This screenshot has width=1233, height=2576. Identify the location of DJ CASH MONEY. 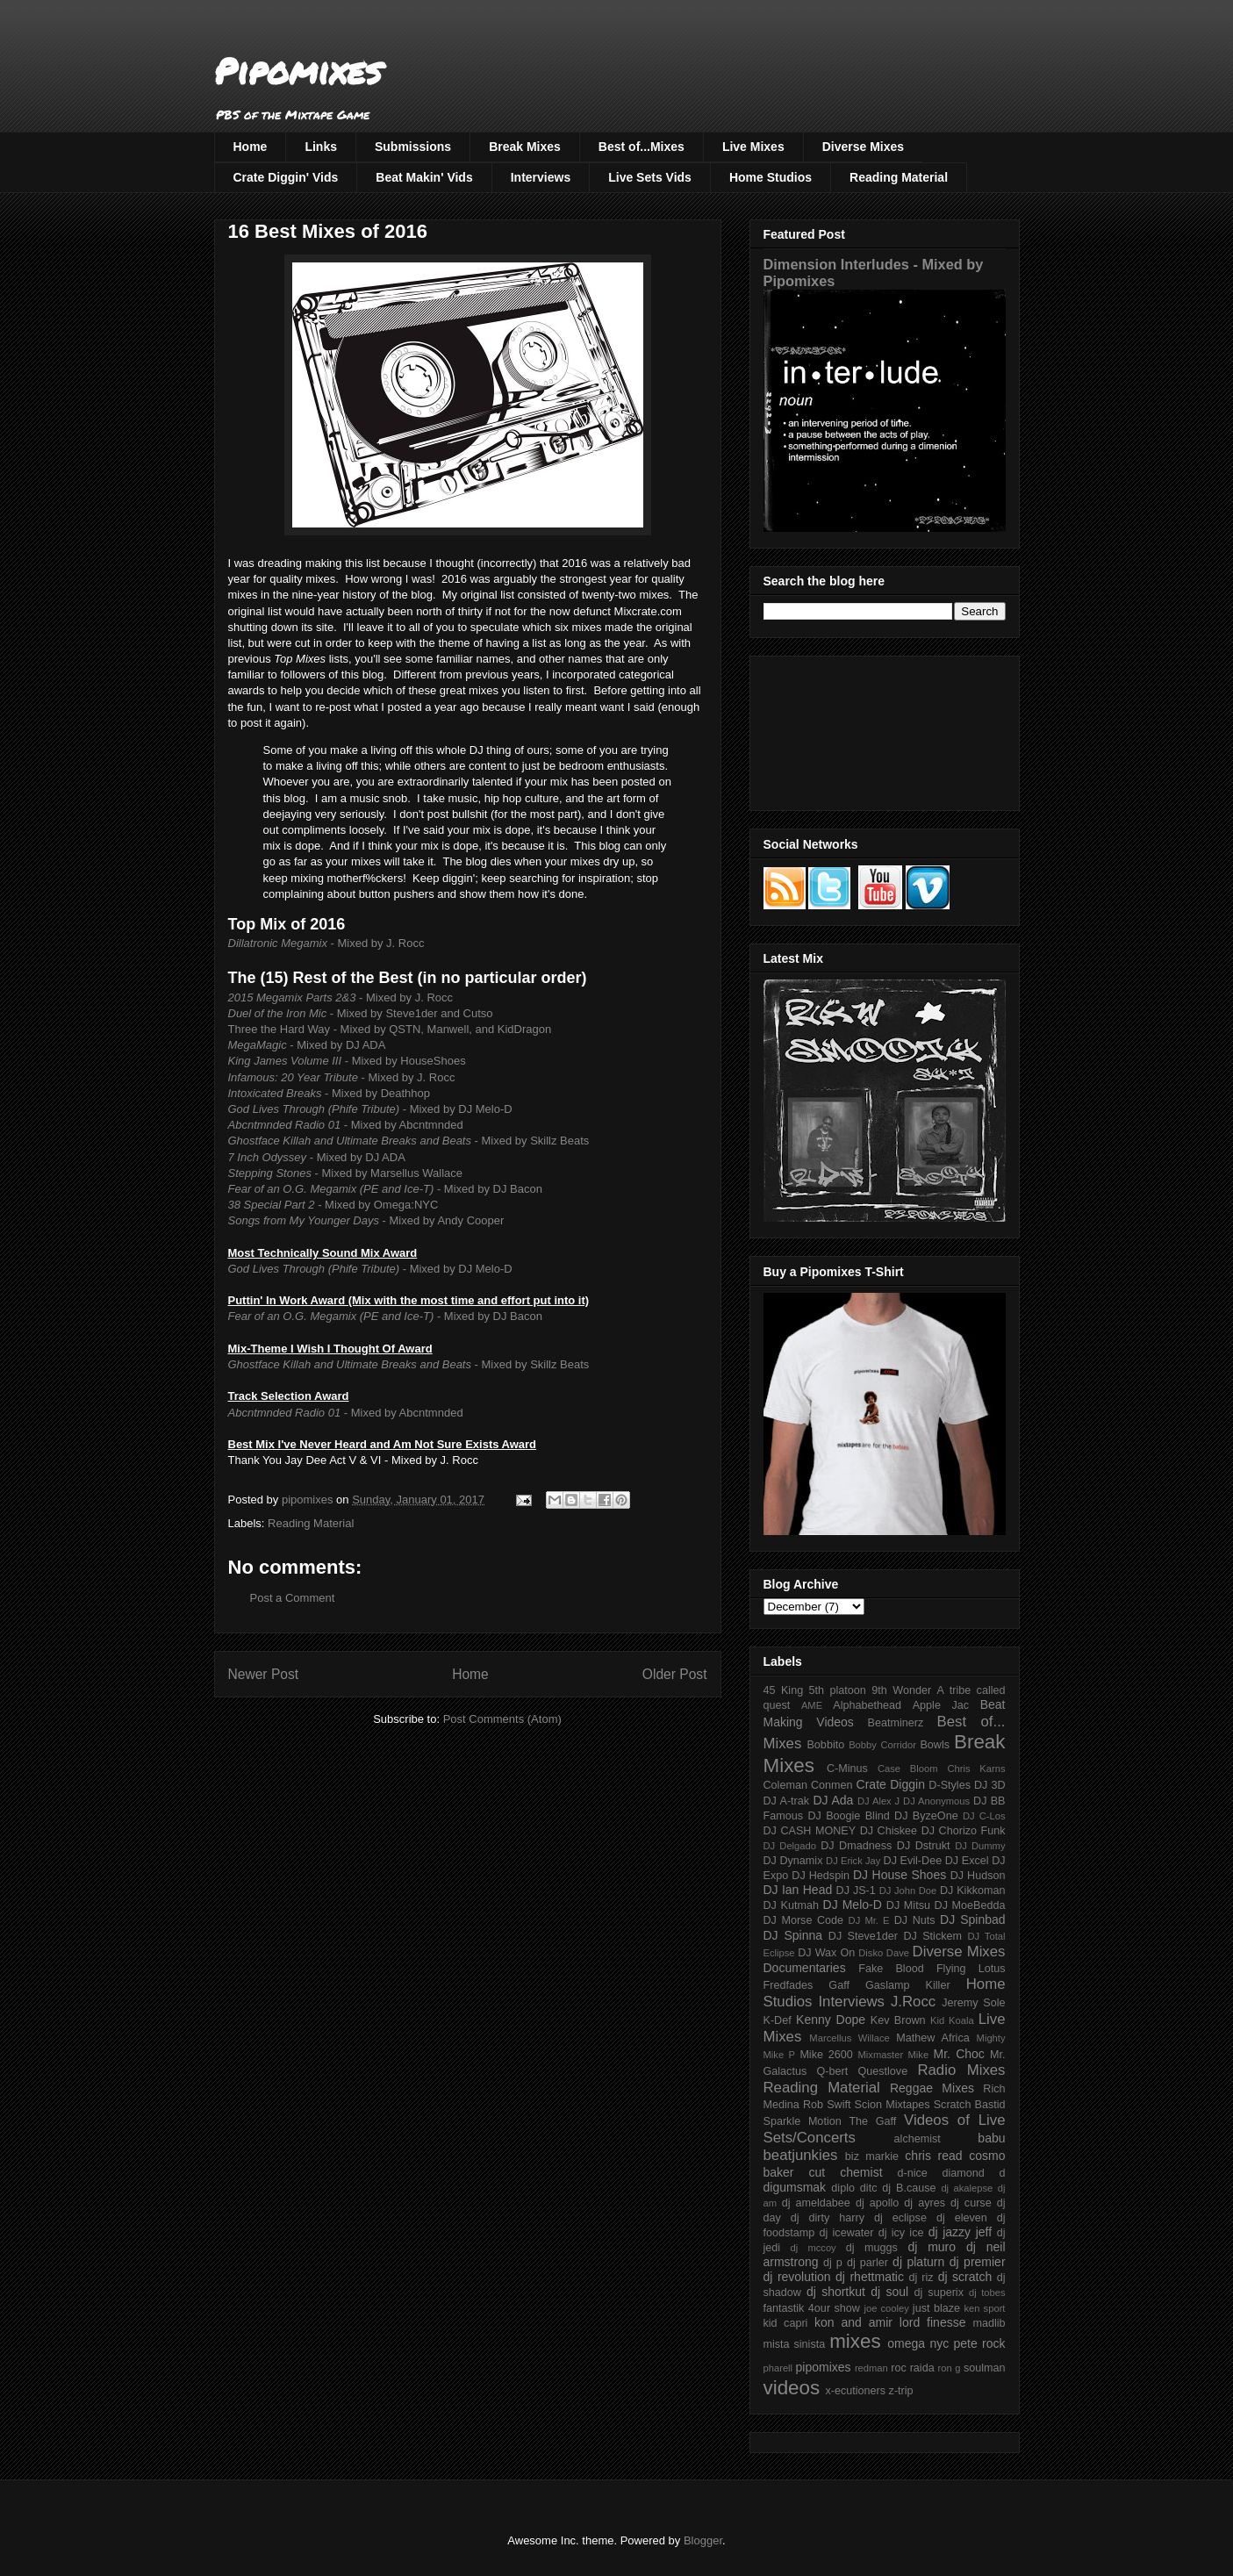
(810, 1831).